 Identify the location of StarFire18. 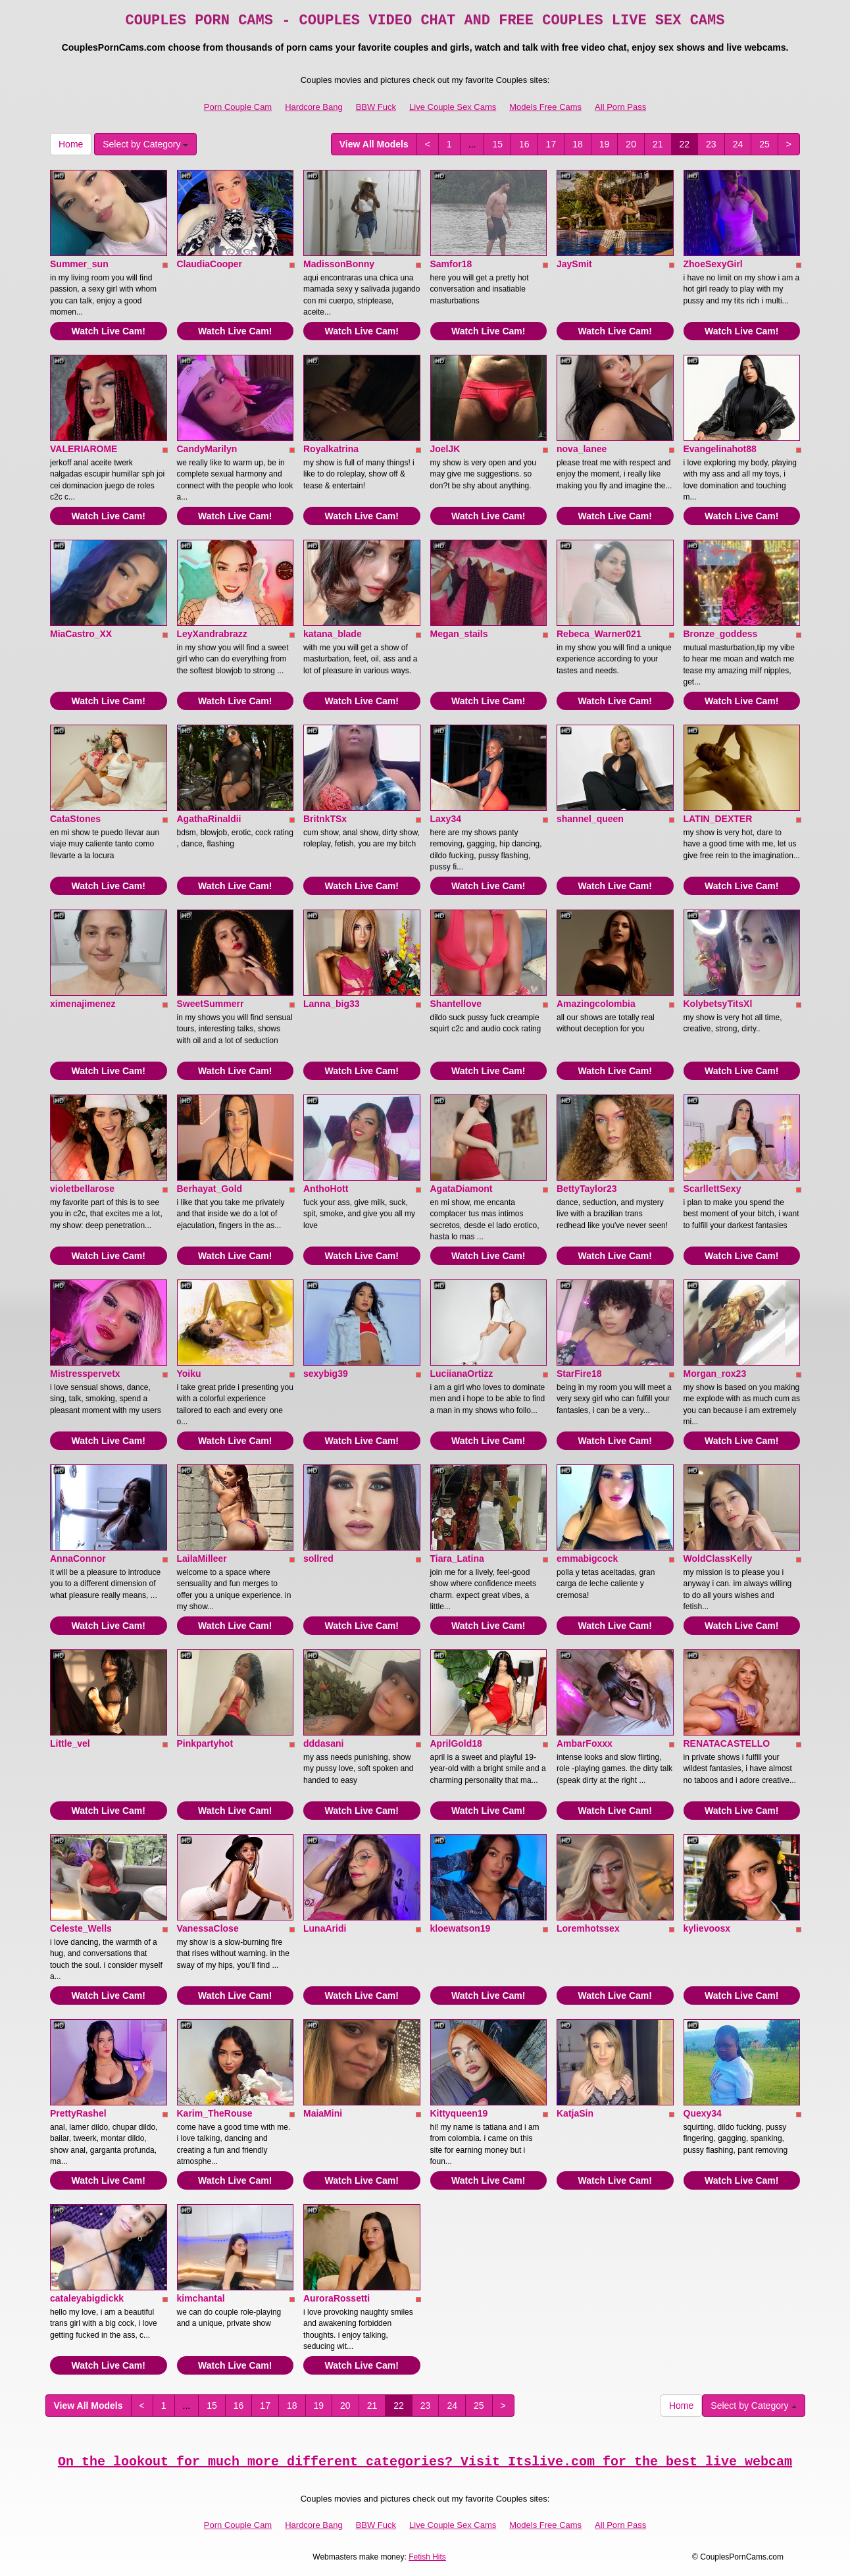
(579, 1373).